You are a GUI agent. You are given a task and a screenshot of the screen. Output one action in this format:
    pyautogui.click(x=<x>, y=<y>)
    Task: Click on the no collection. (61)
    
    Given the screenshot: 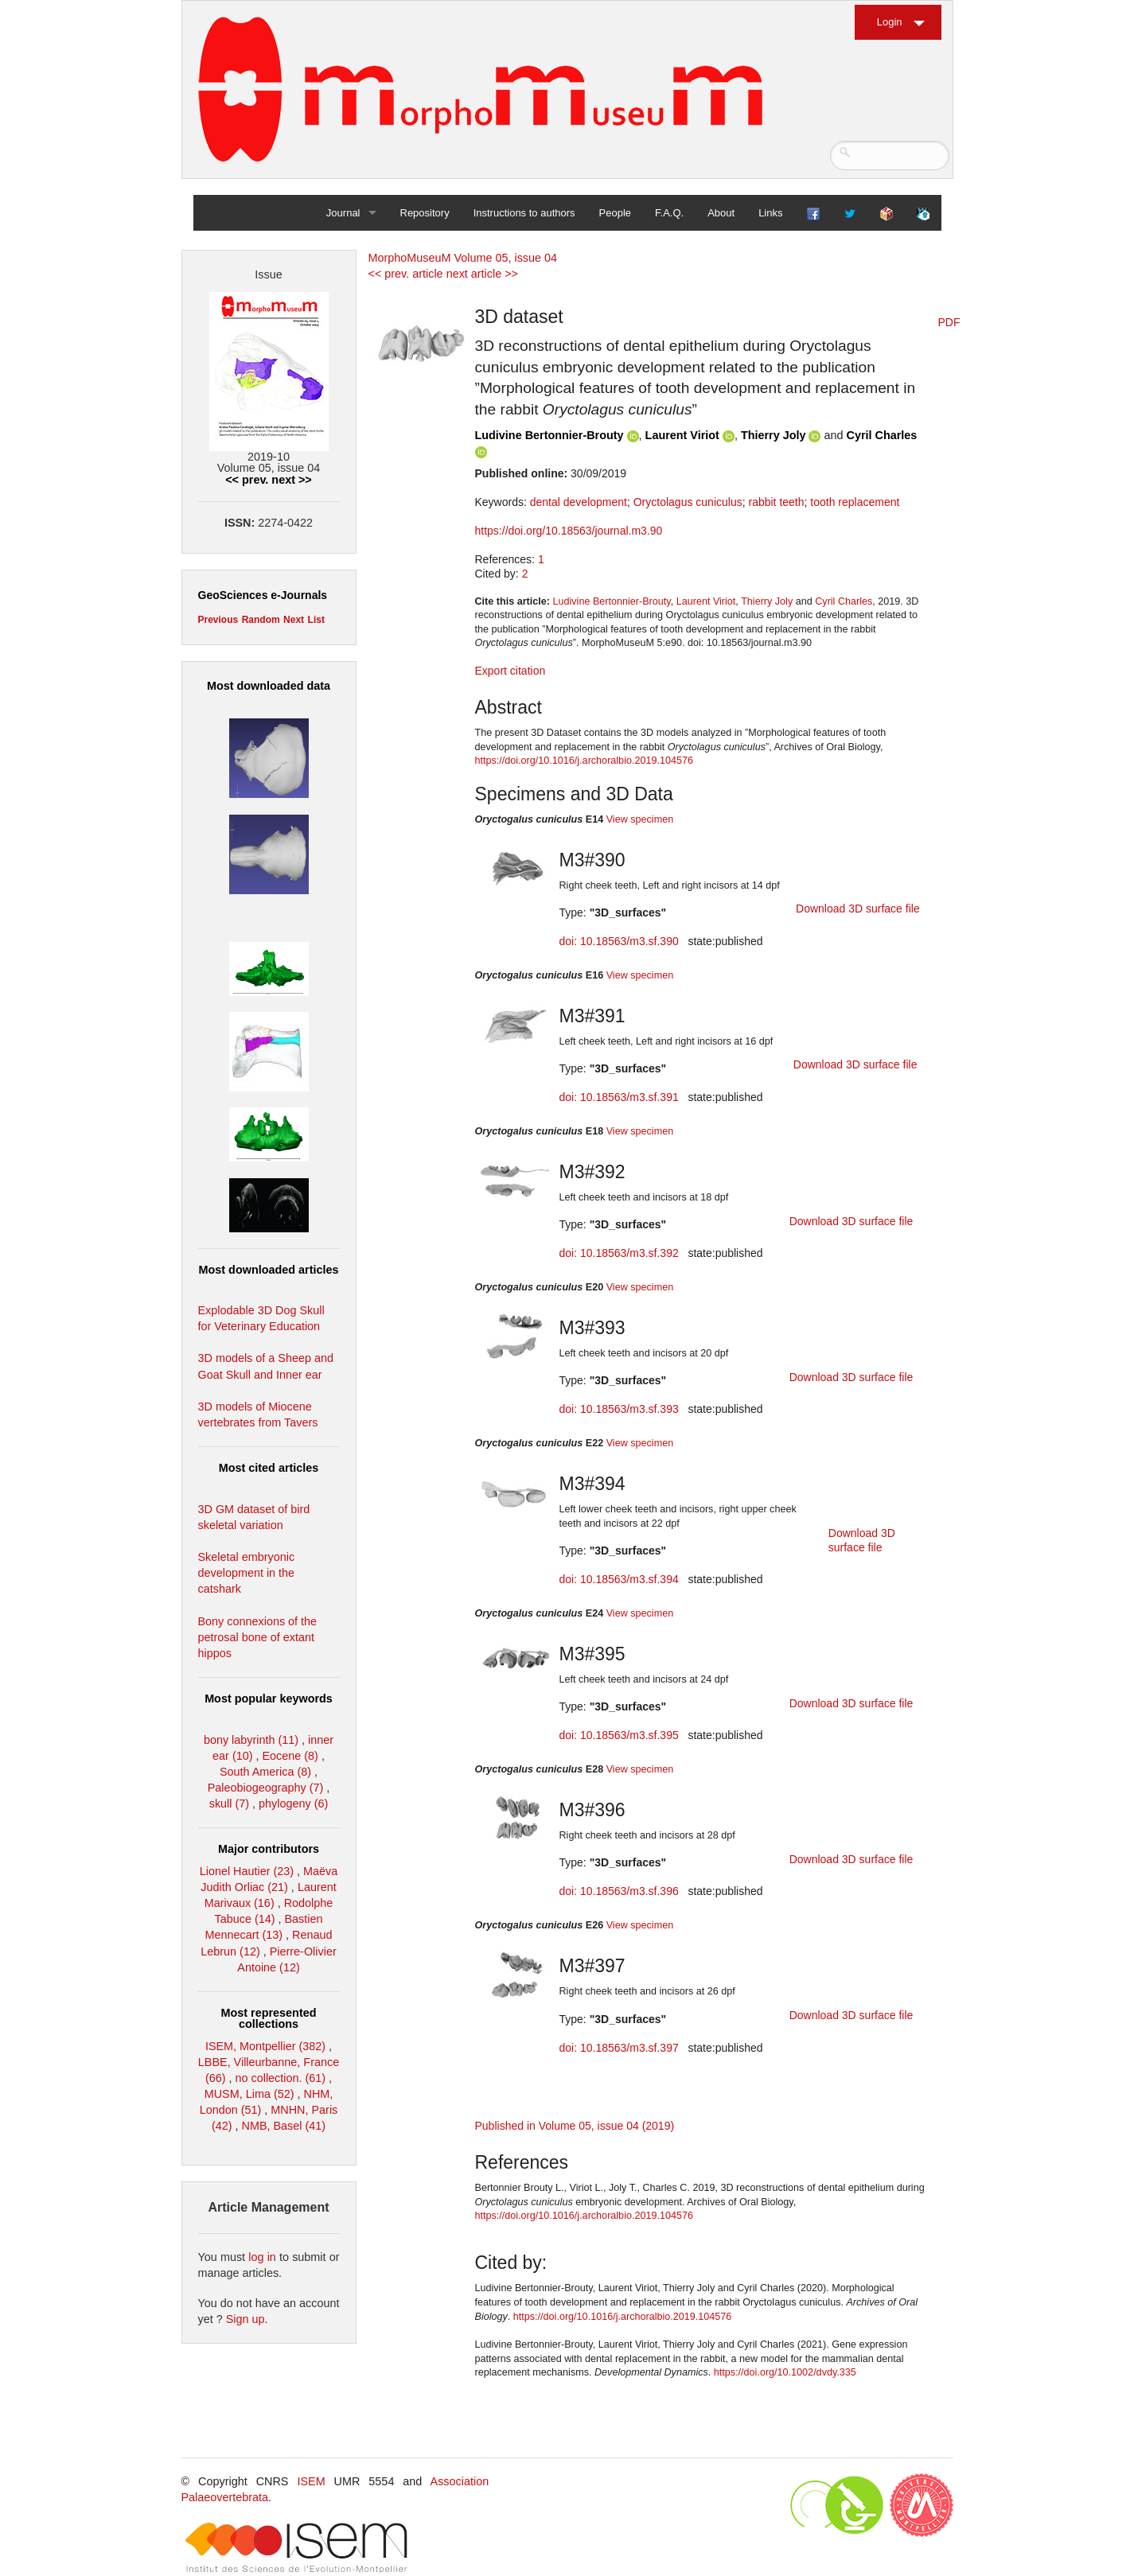 What is the action you would take?
    pyautogui.click(x=281, y=2078)
    